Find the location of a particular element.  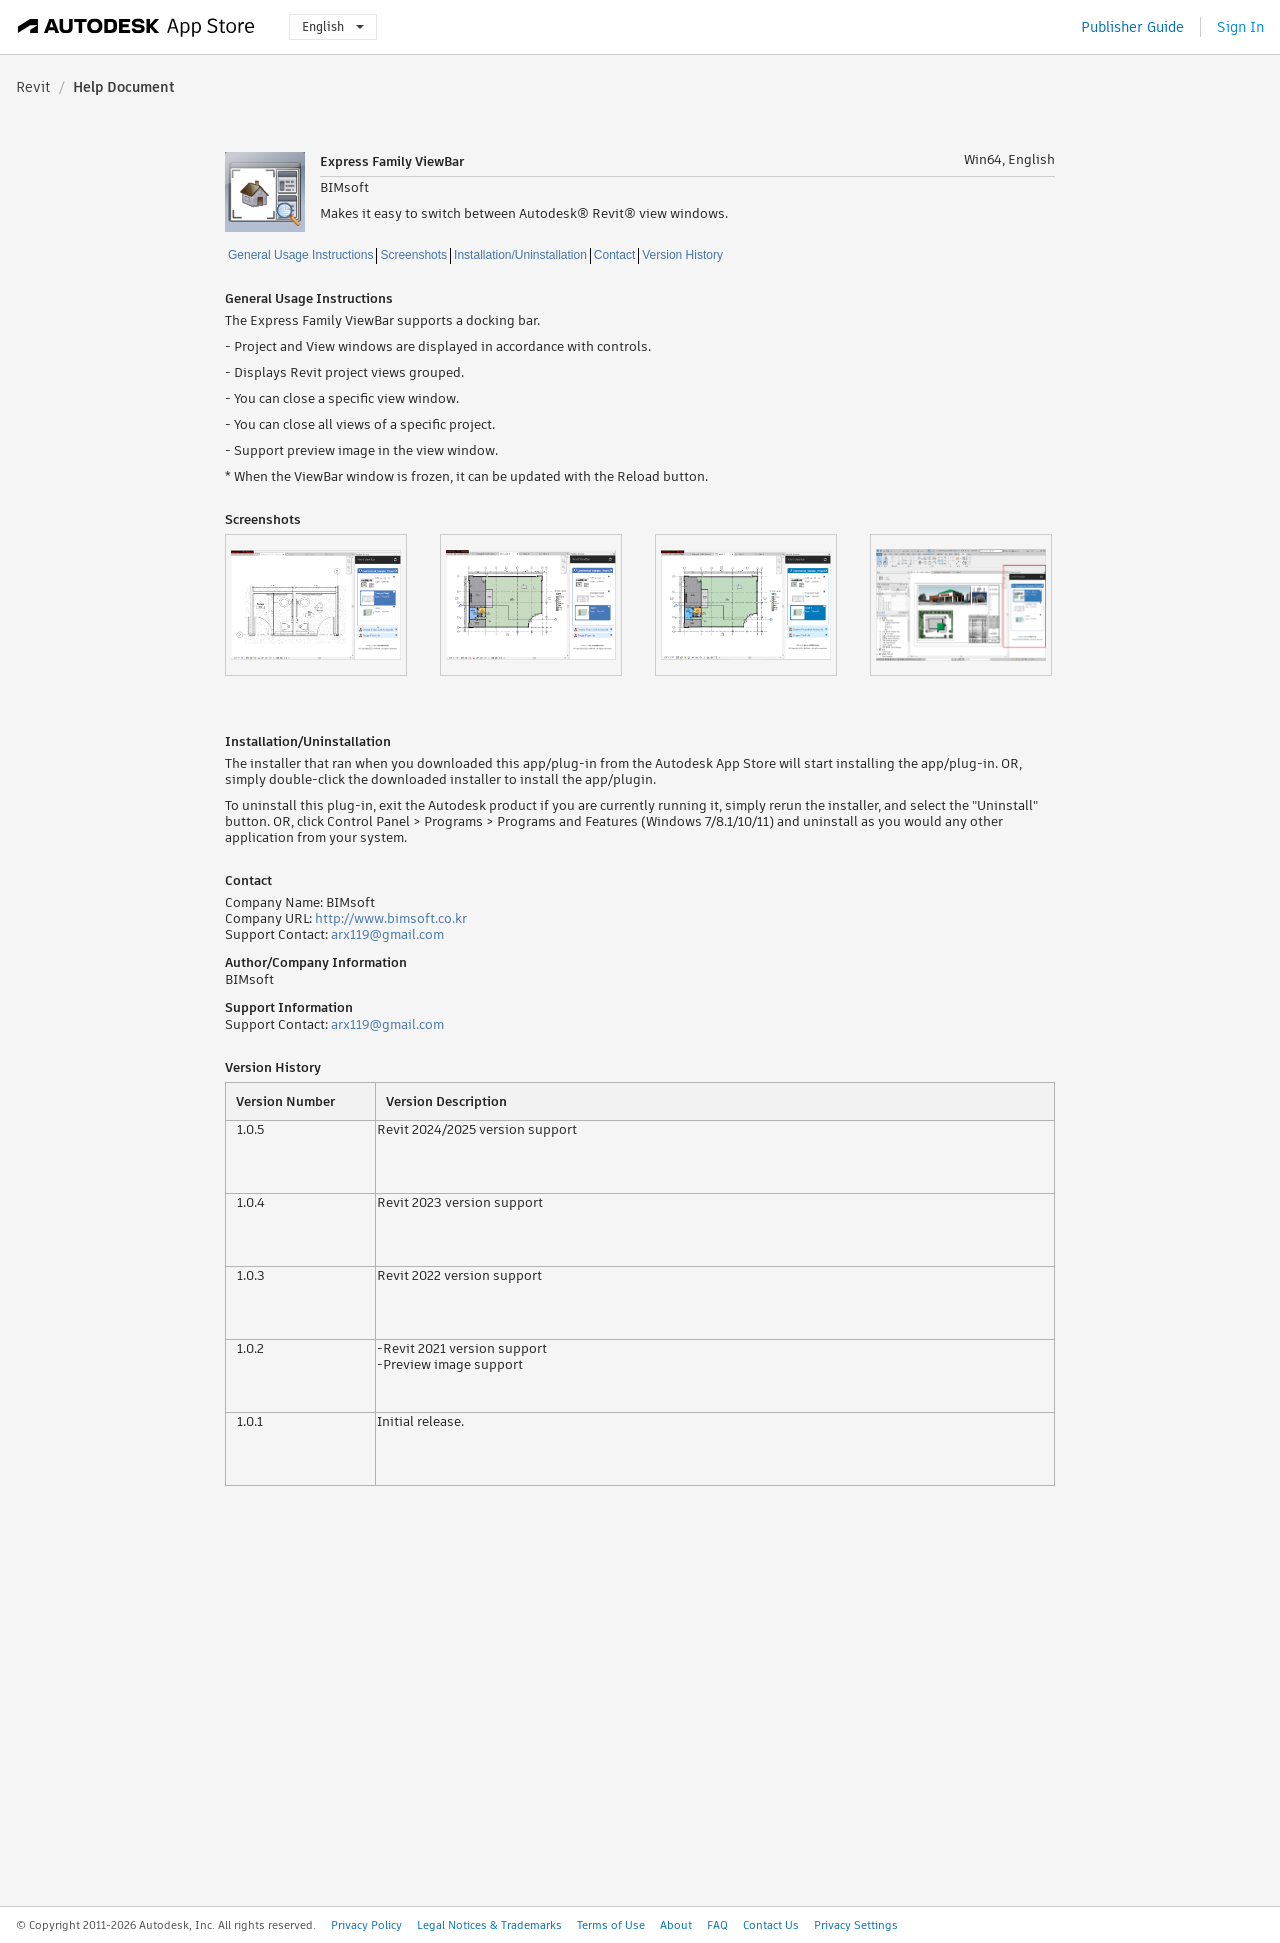

Privacy Policy is located at coordinates (366, 1925).